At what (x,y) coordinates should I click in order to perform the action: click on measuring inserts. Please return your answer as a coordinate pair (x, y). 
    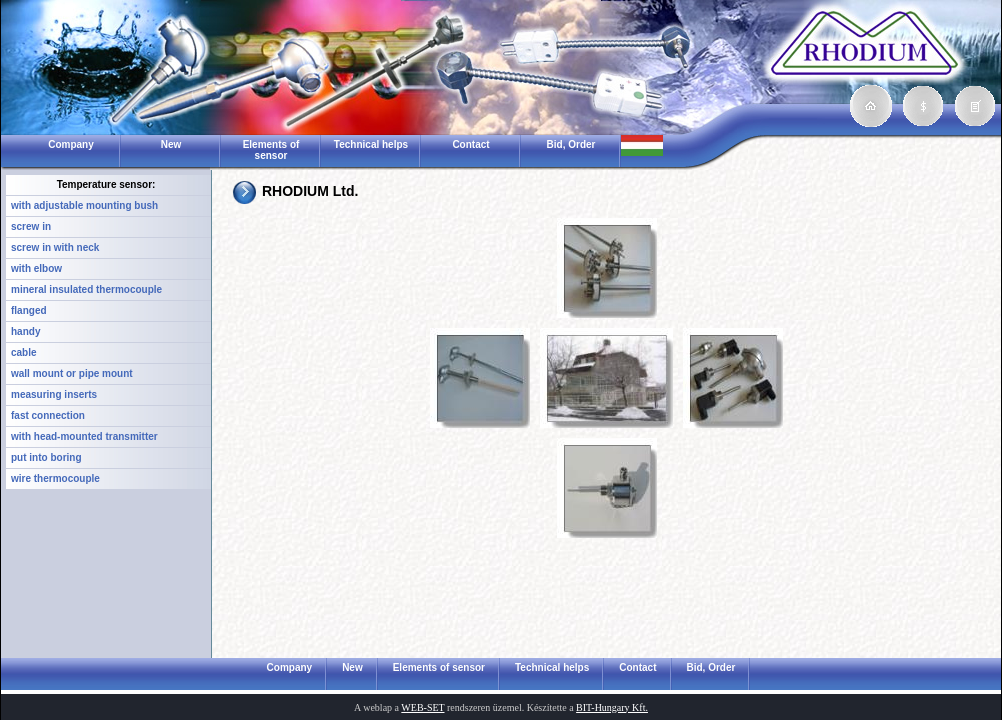
    Looking at the image, I should click on (54, 394).